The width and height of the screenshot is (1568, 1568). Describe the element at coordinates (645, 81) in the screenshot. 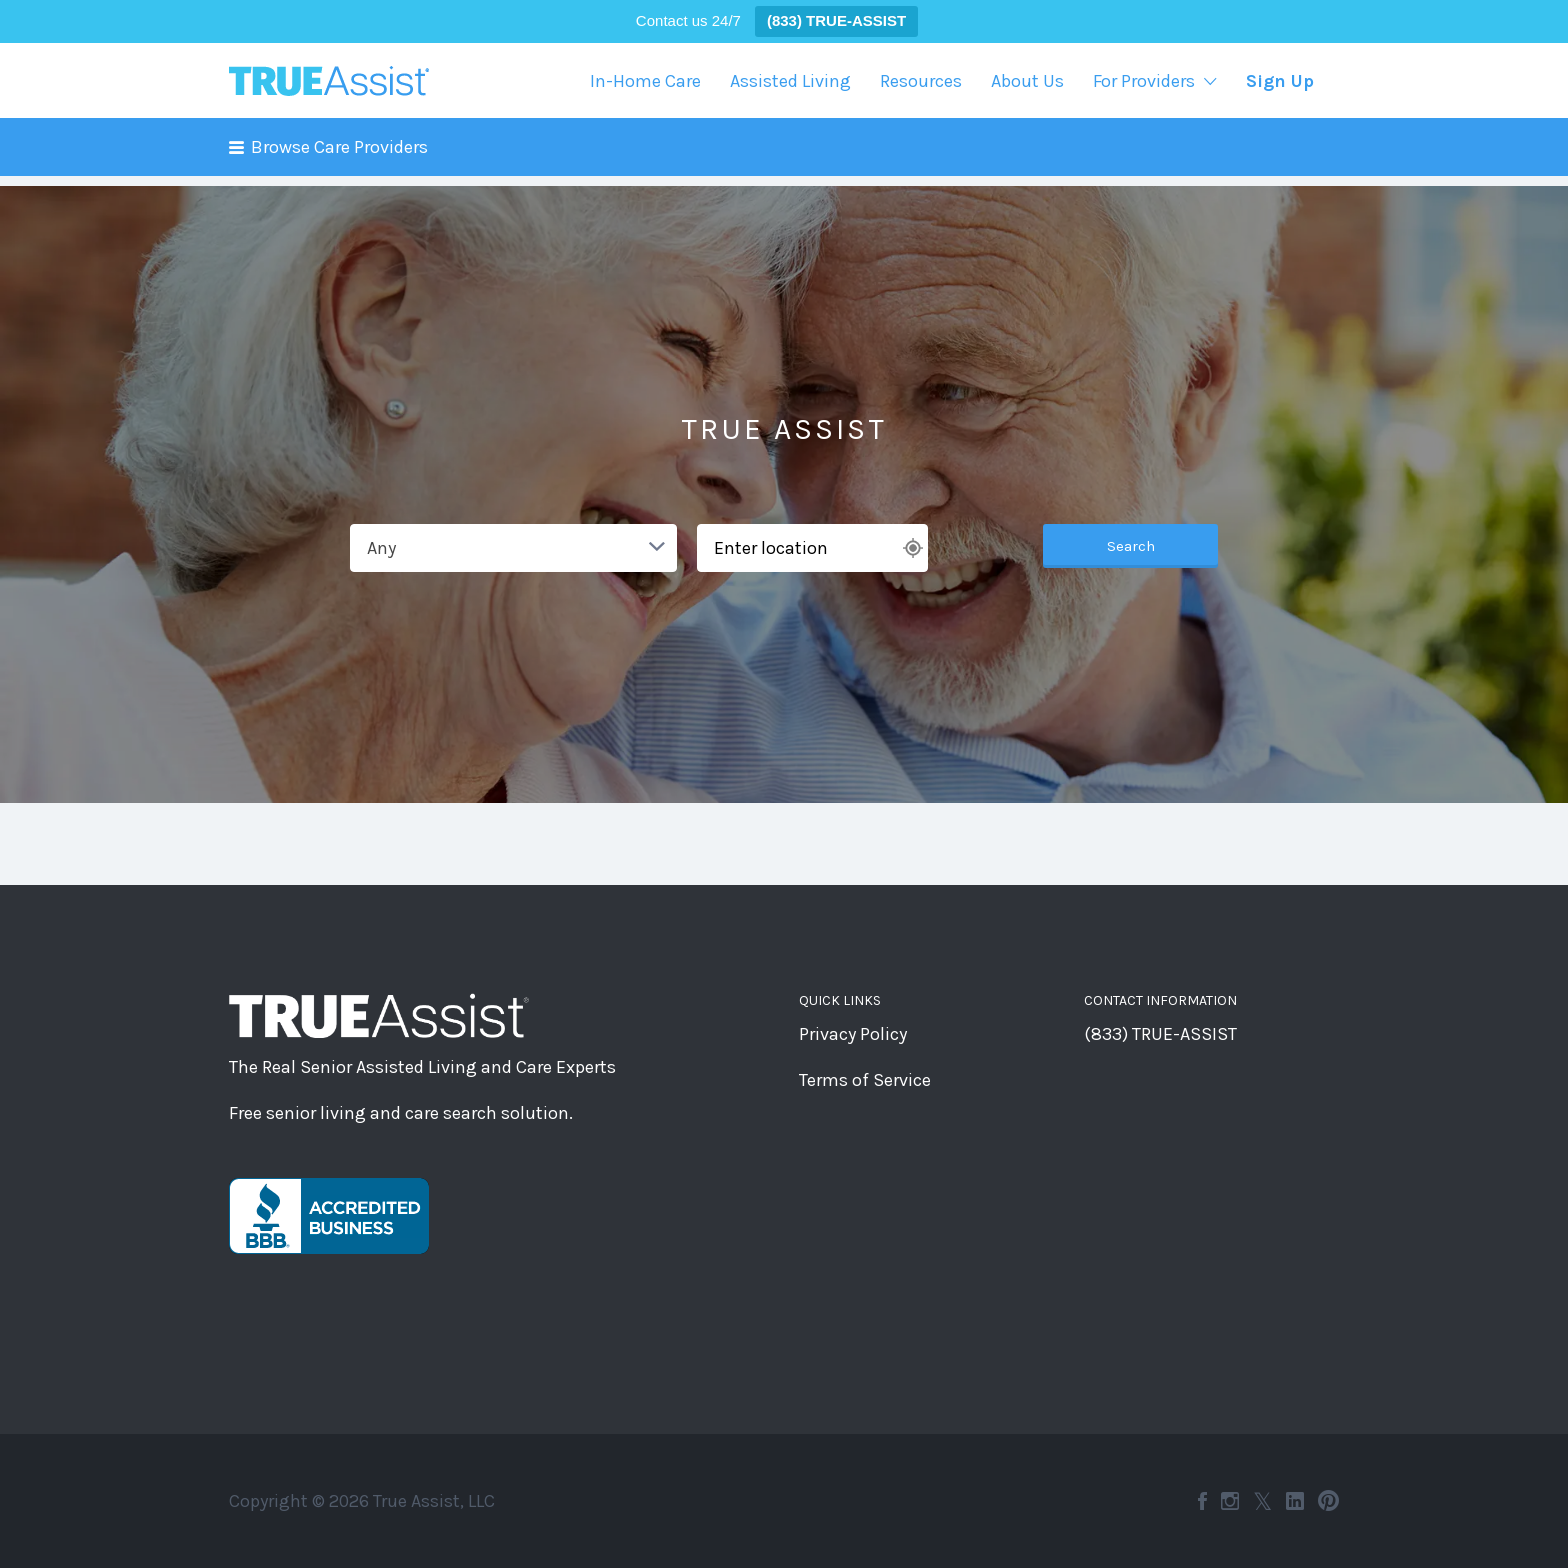

I see `In-Home Care` at that location.